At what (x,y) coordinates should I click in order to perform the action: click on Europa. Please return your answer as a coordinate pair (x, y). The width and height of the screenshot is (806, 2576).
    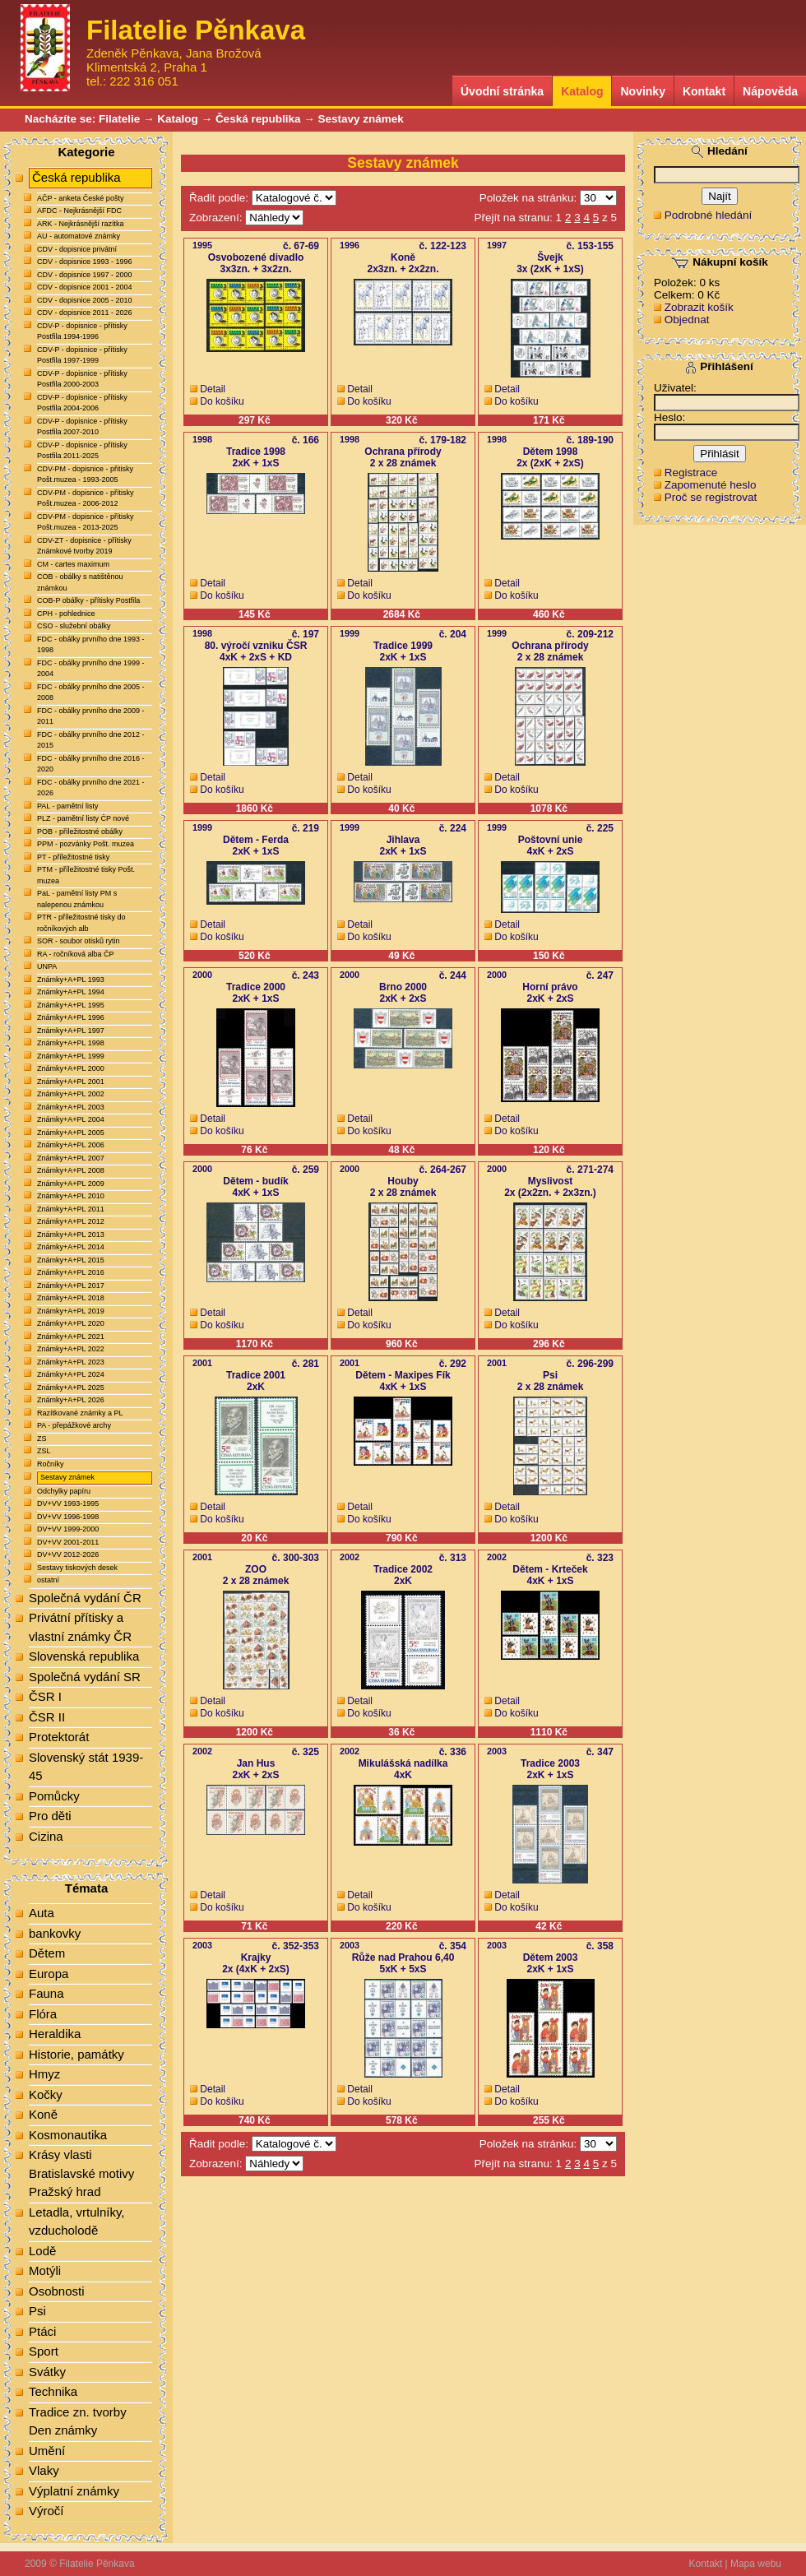
    Looking at the image, I should click on (48, 1974).